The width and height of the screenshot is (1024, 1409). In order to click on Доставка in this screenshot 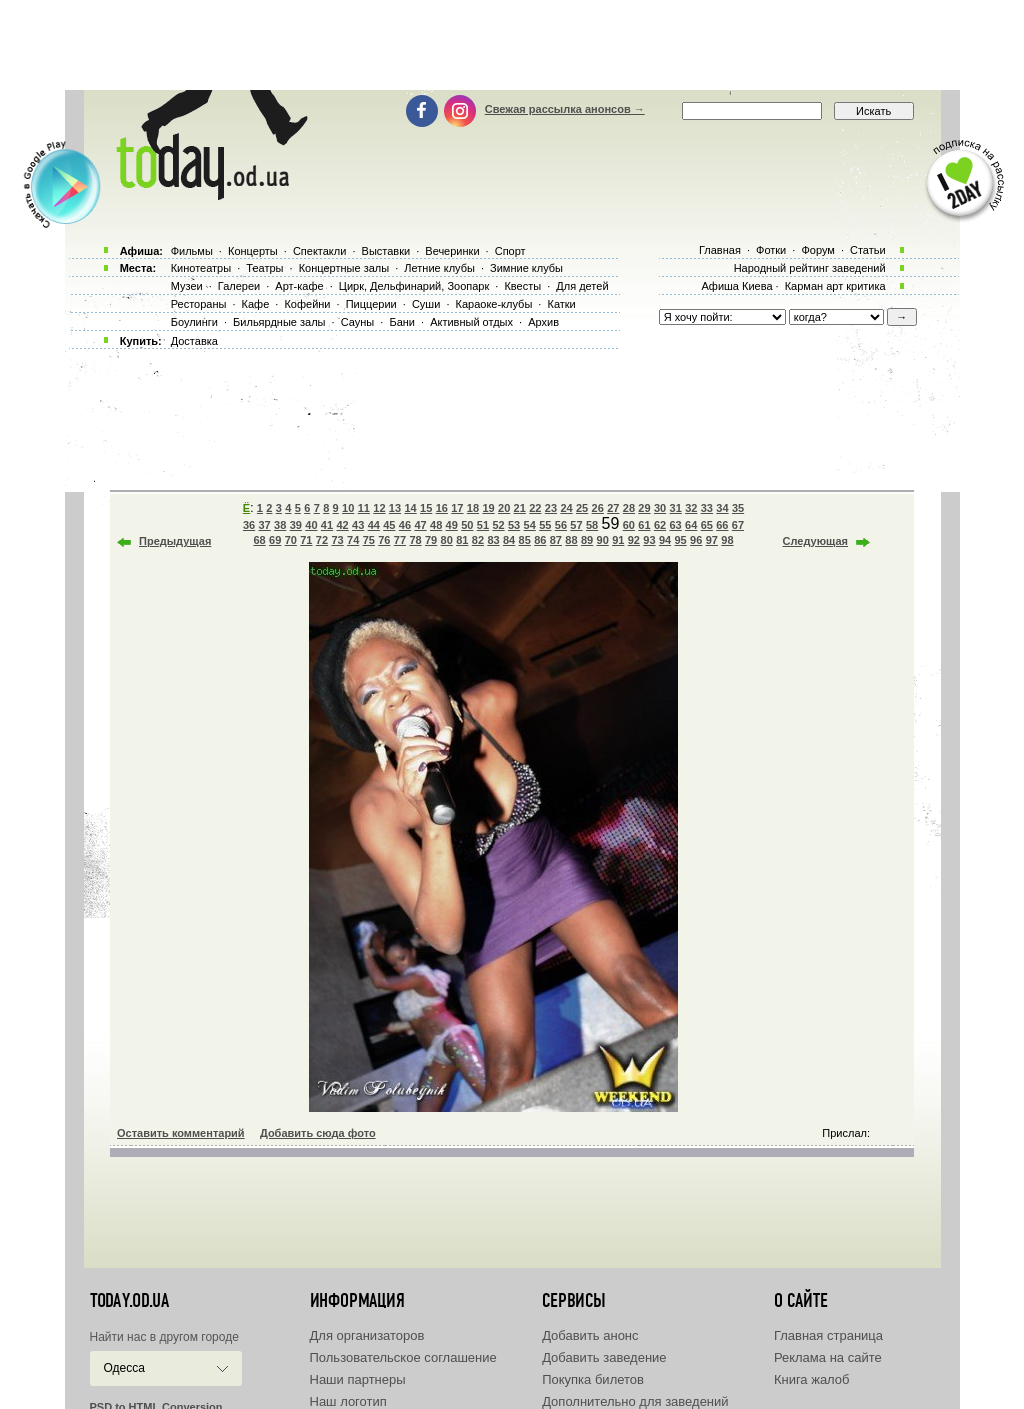, I will do `click(194, 341)`.